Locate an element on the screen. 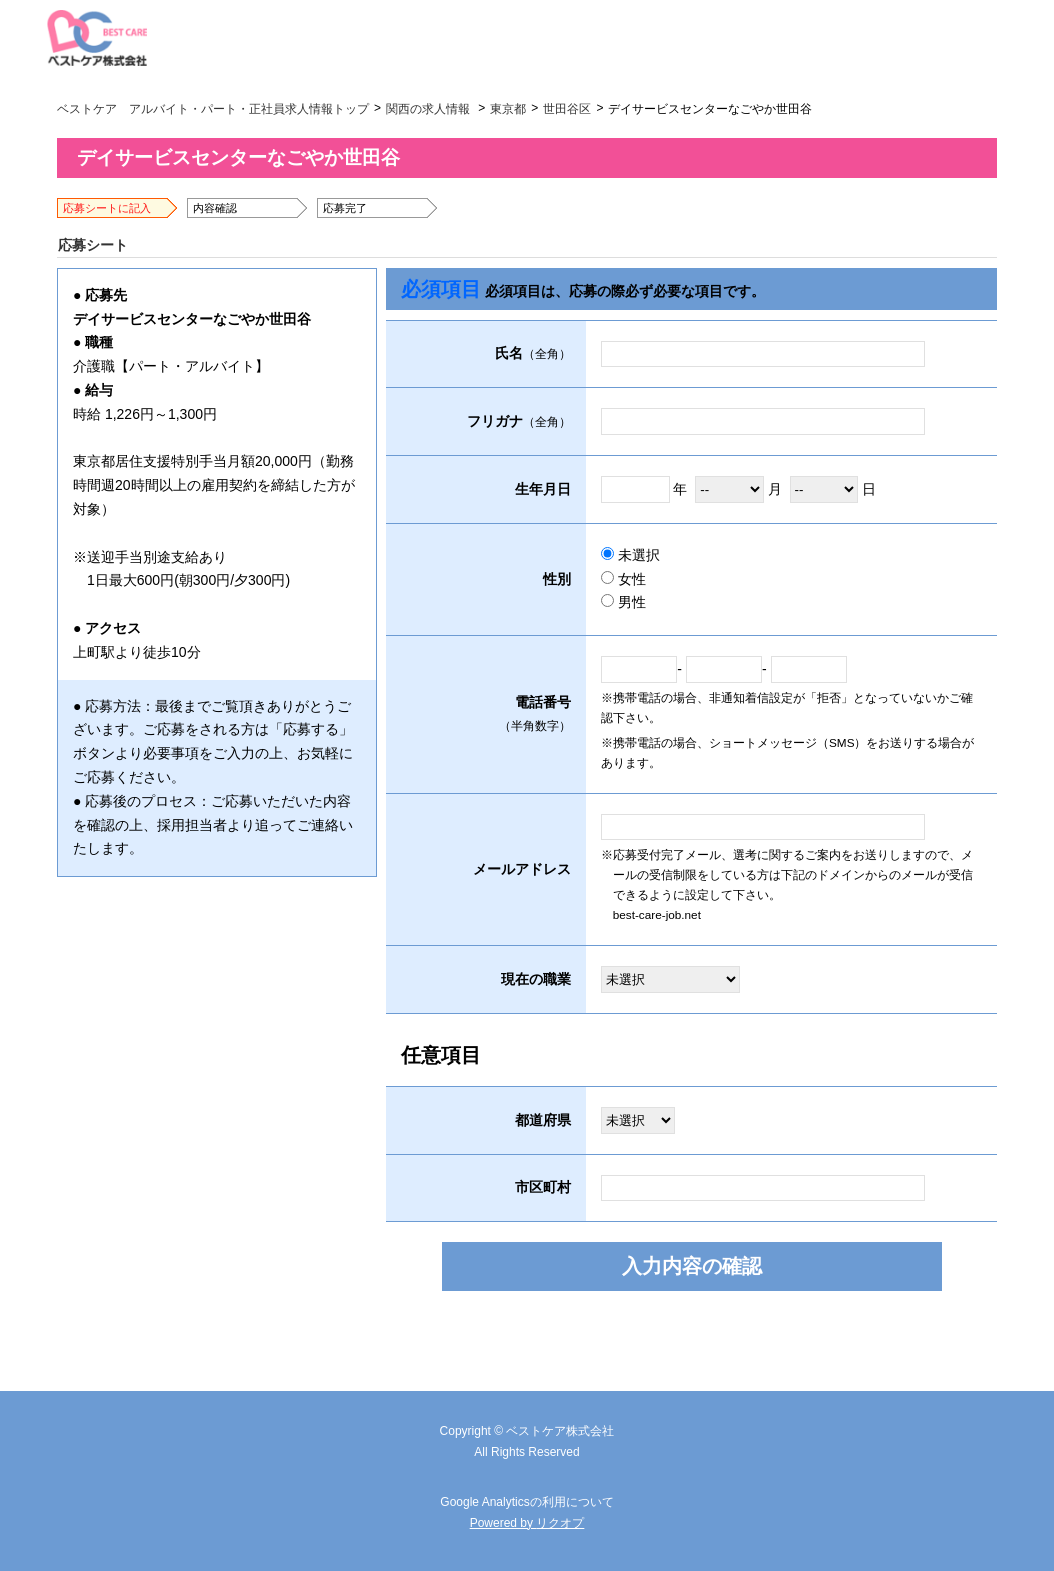  東京都 is located at coordinates (508, 109).